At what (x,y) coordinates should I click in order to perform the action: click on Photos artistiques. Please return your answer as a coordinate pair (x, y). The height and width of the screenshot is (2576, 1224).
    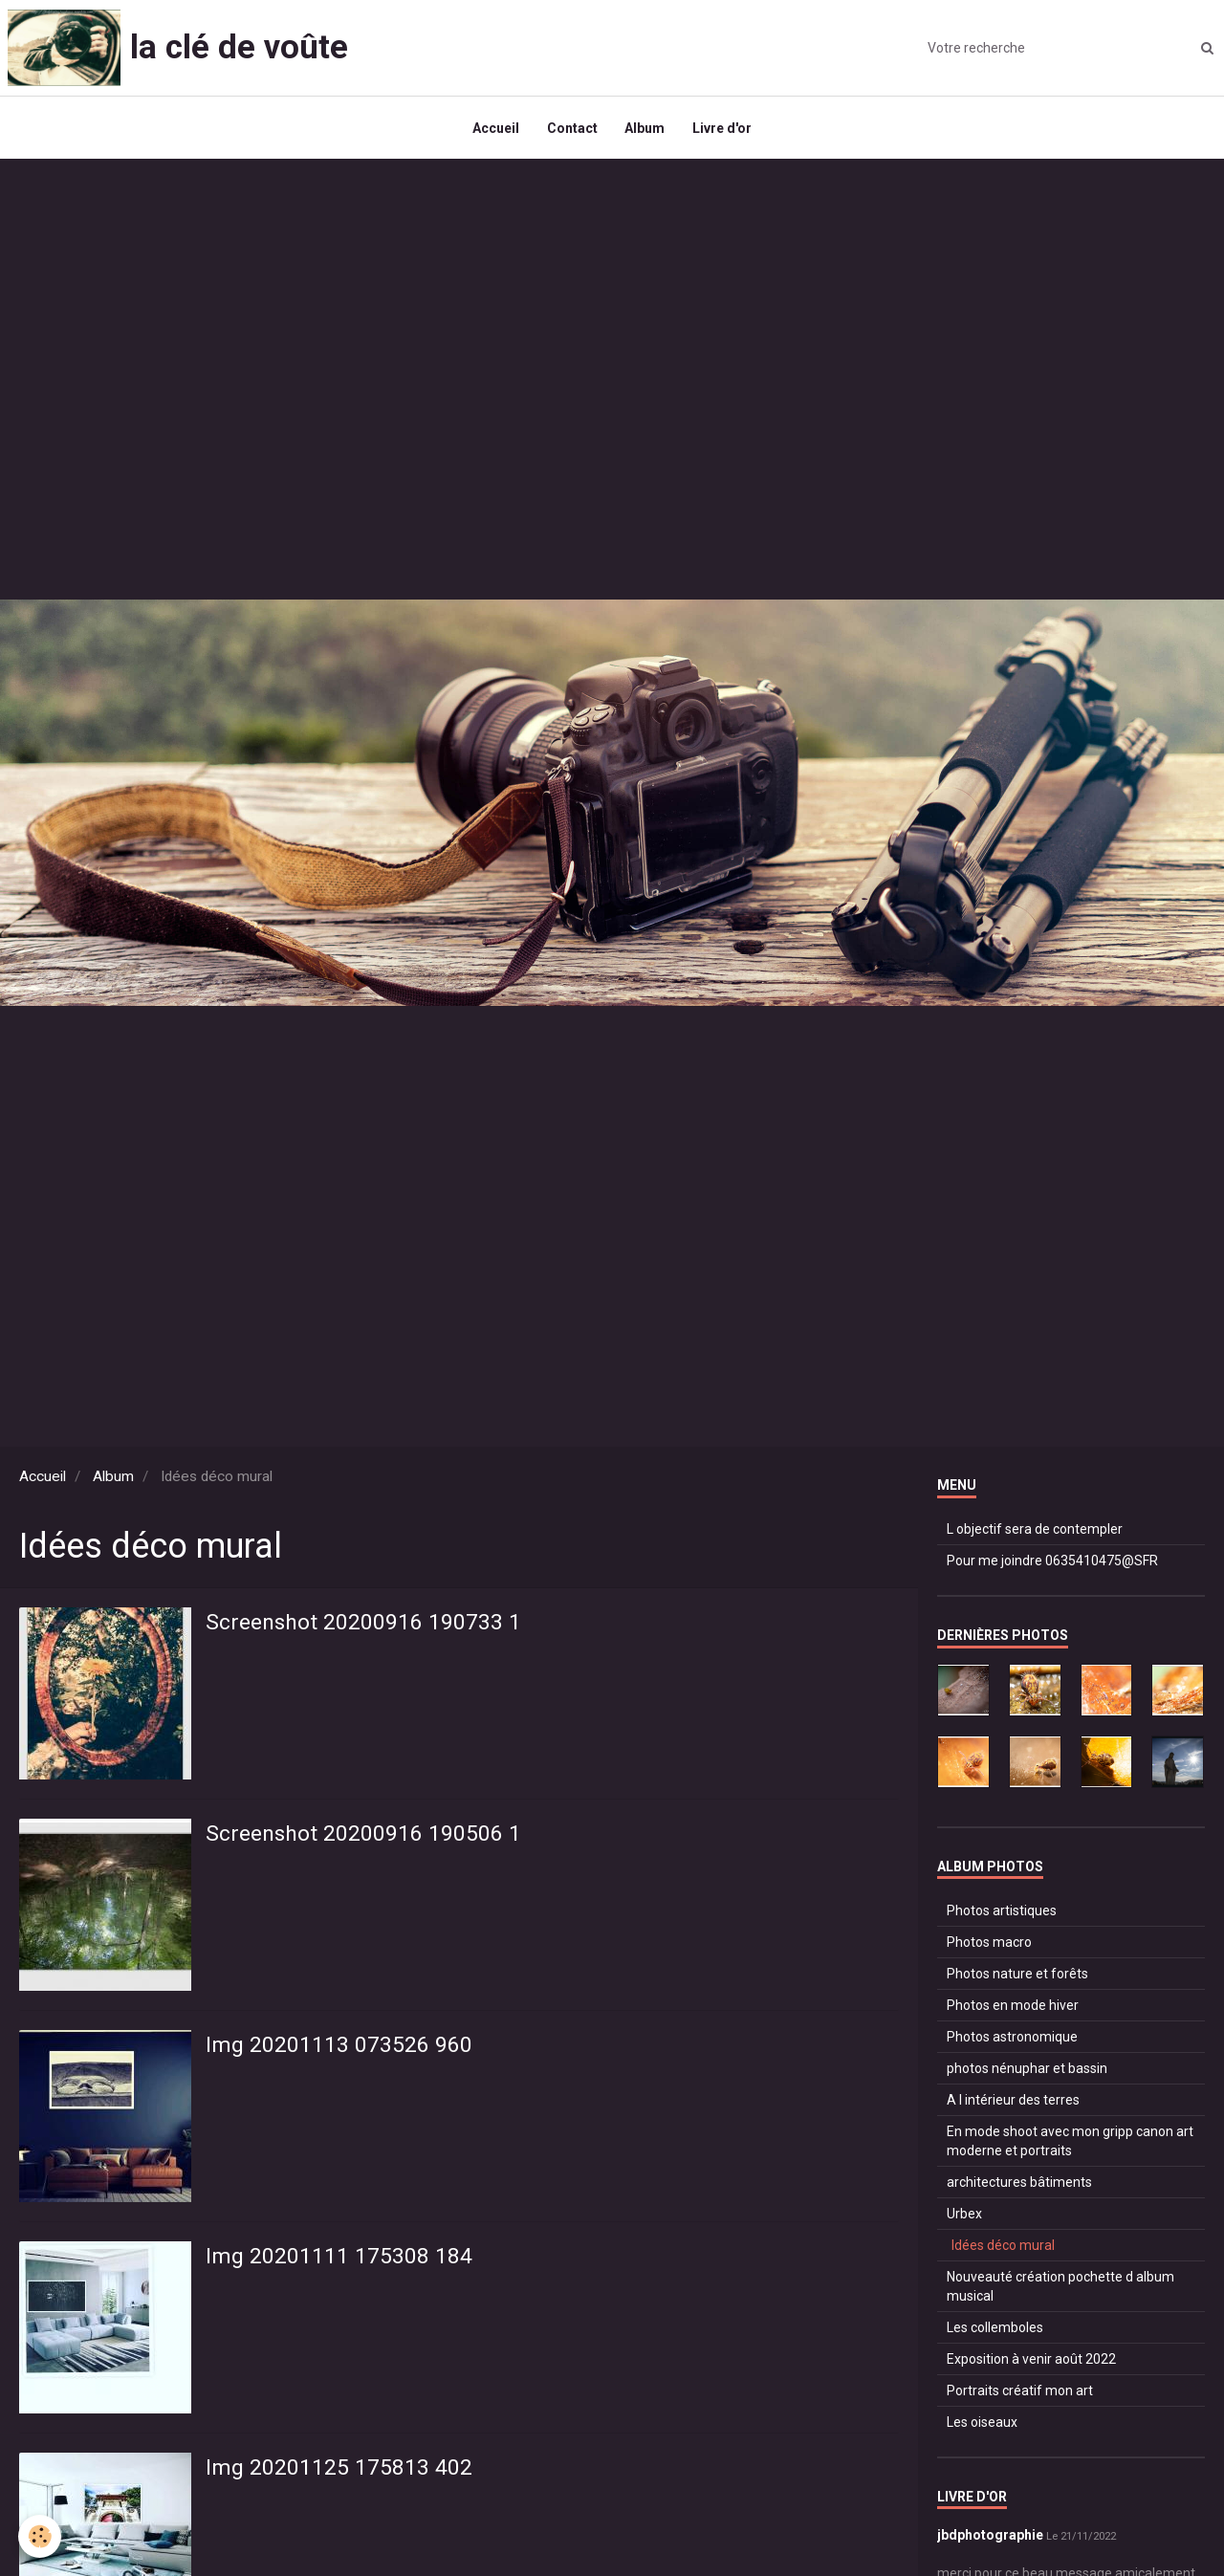
    Looking at the image, I should click on (1002, 1914).